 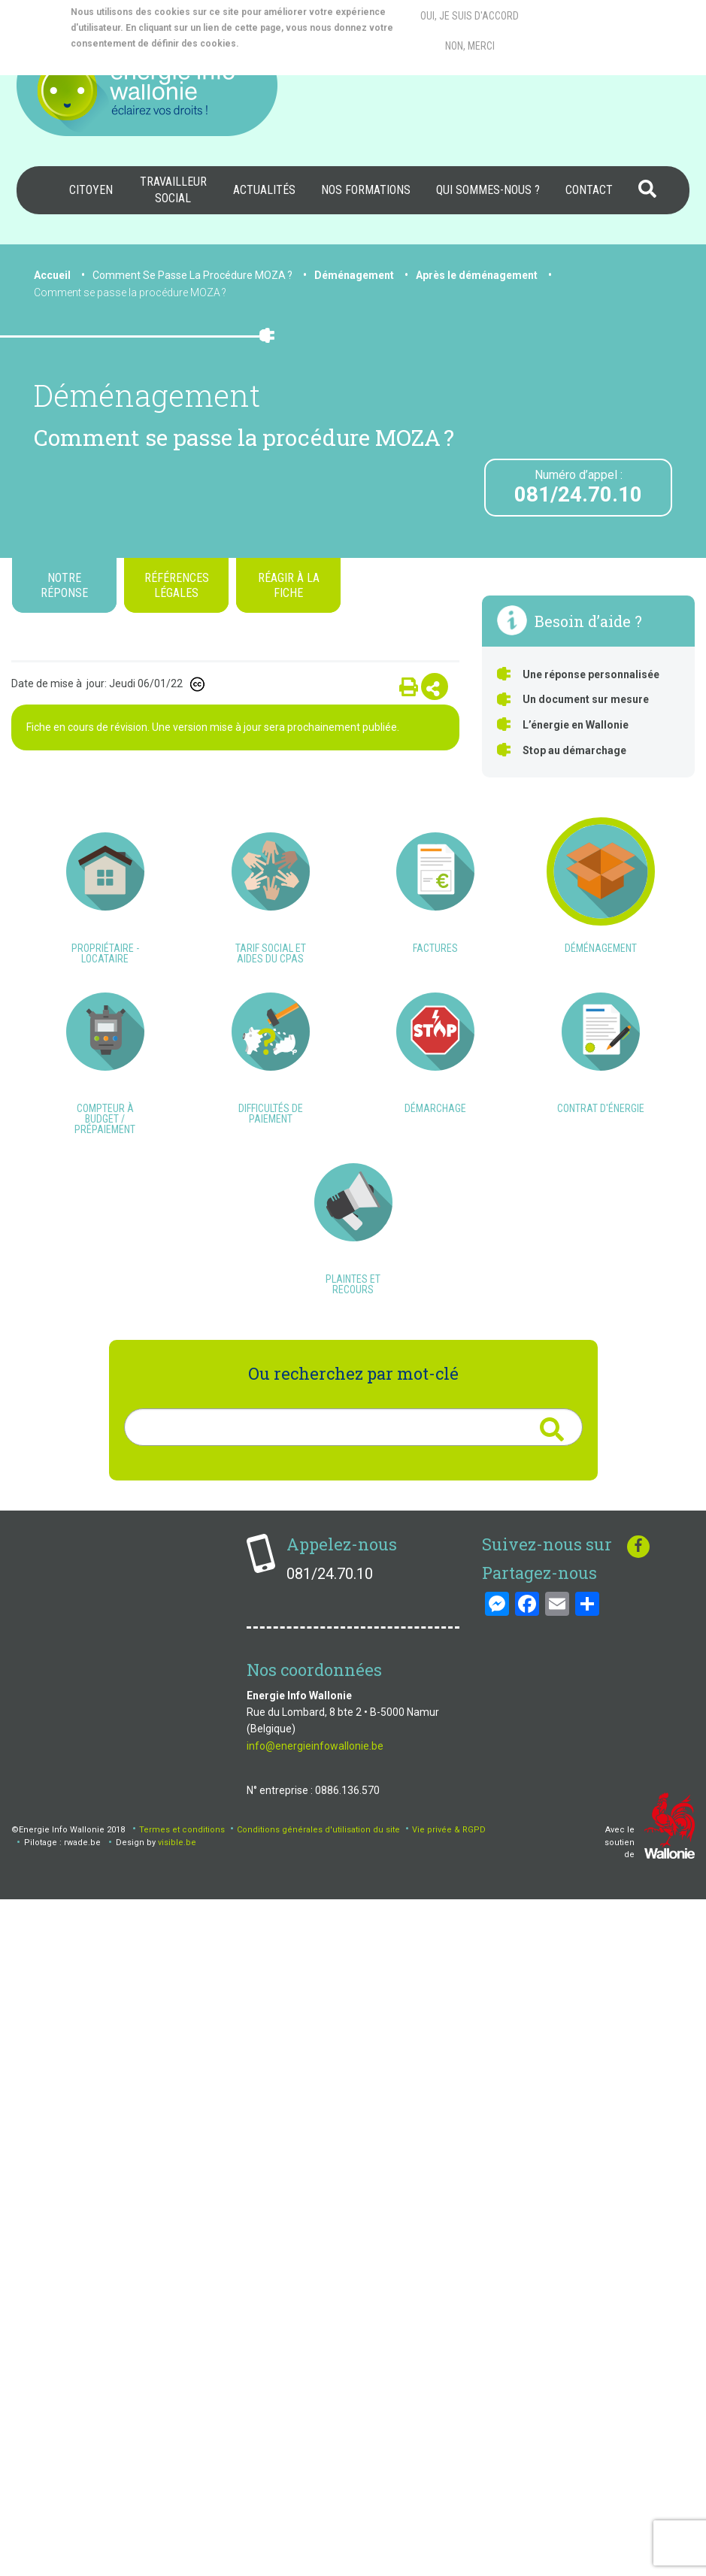 What do you see at coordinates (264, 190) in the screenshot?
I see `Actualités` at bounding box center [264, 190].